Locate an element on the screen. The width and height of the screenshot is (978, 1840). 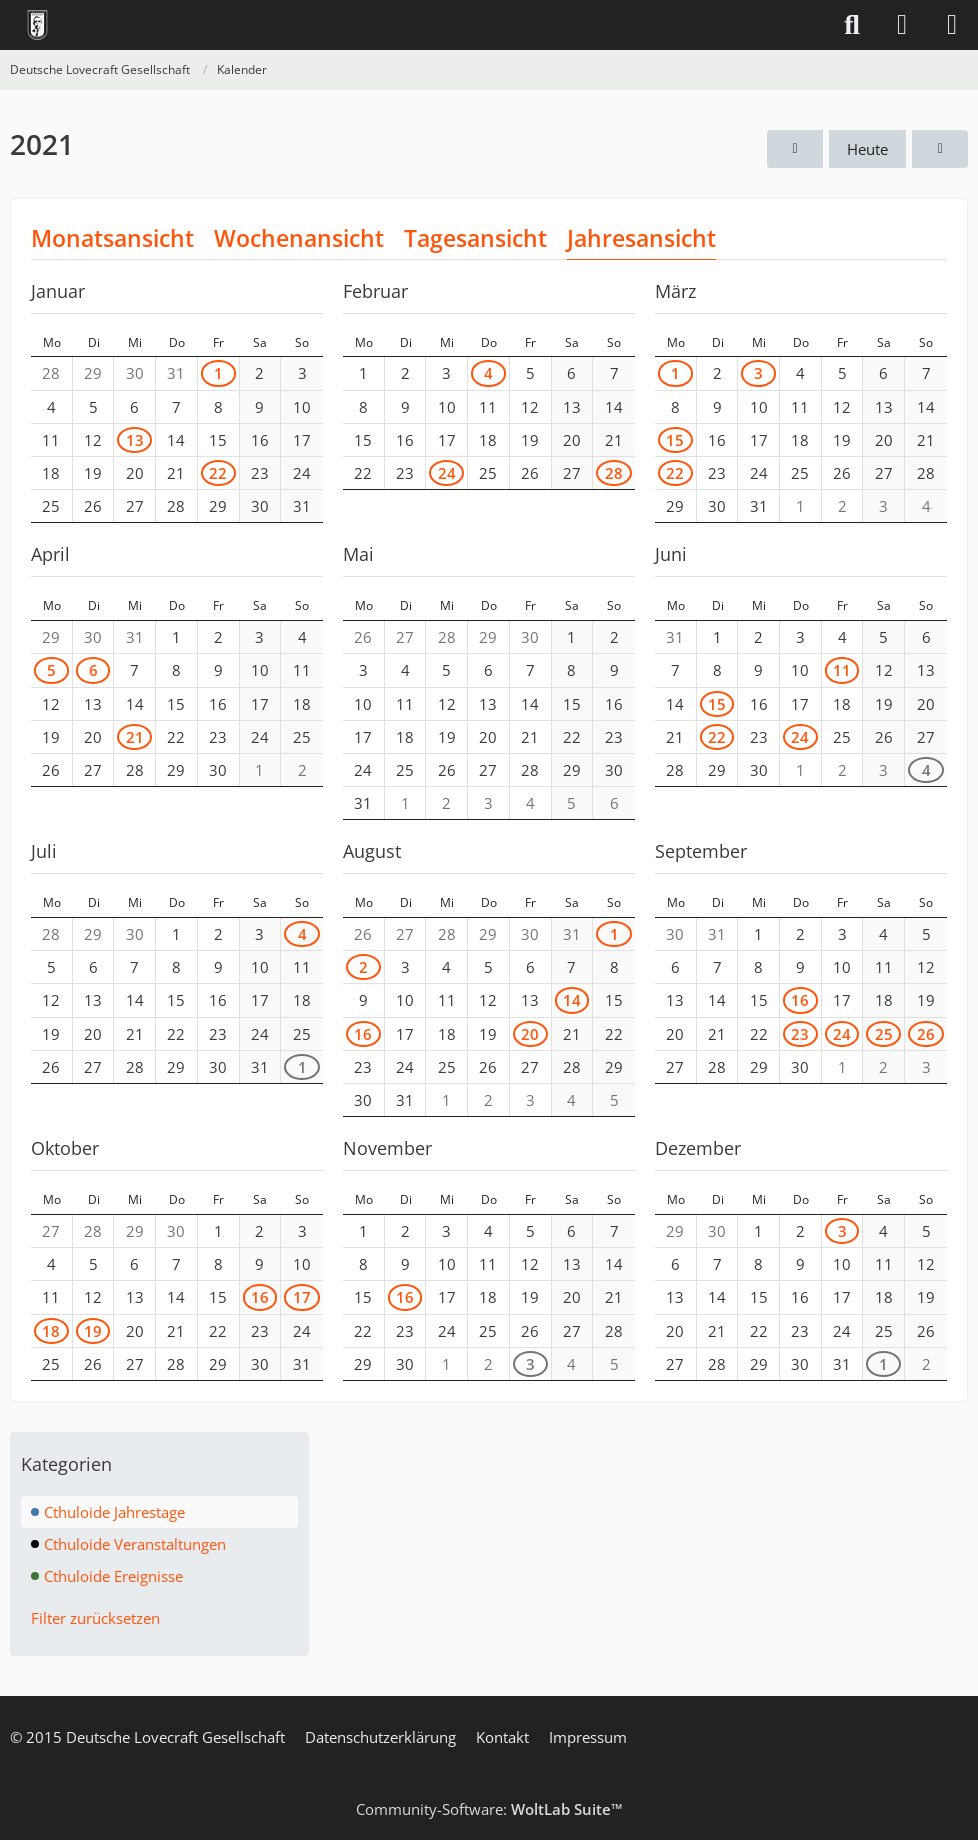
17 [1 Termin] is located at coordinates (302, 1297).